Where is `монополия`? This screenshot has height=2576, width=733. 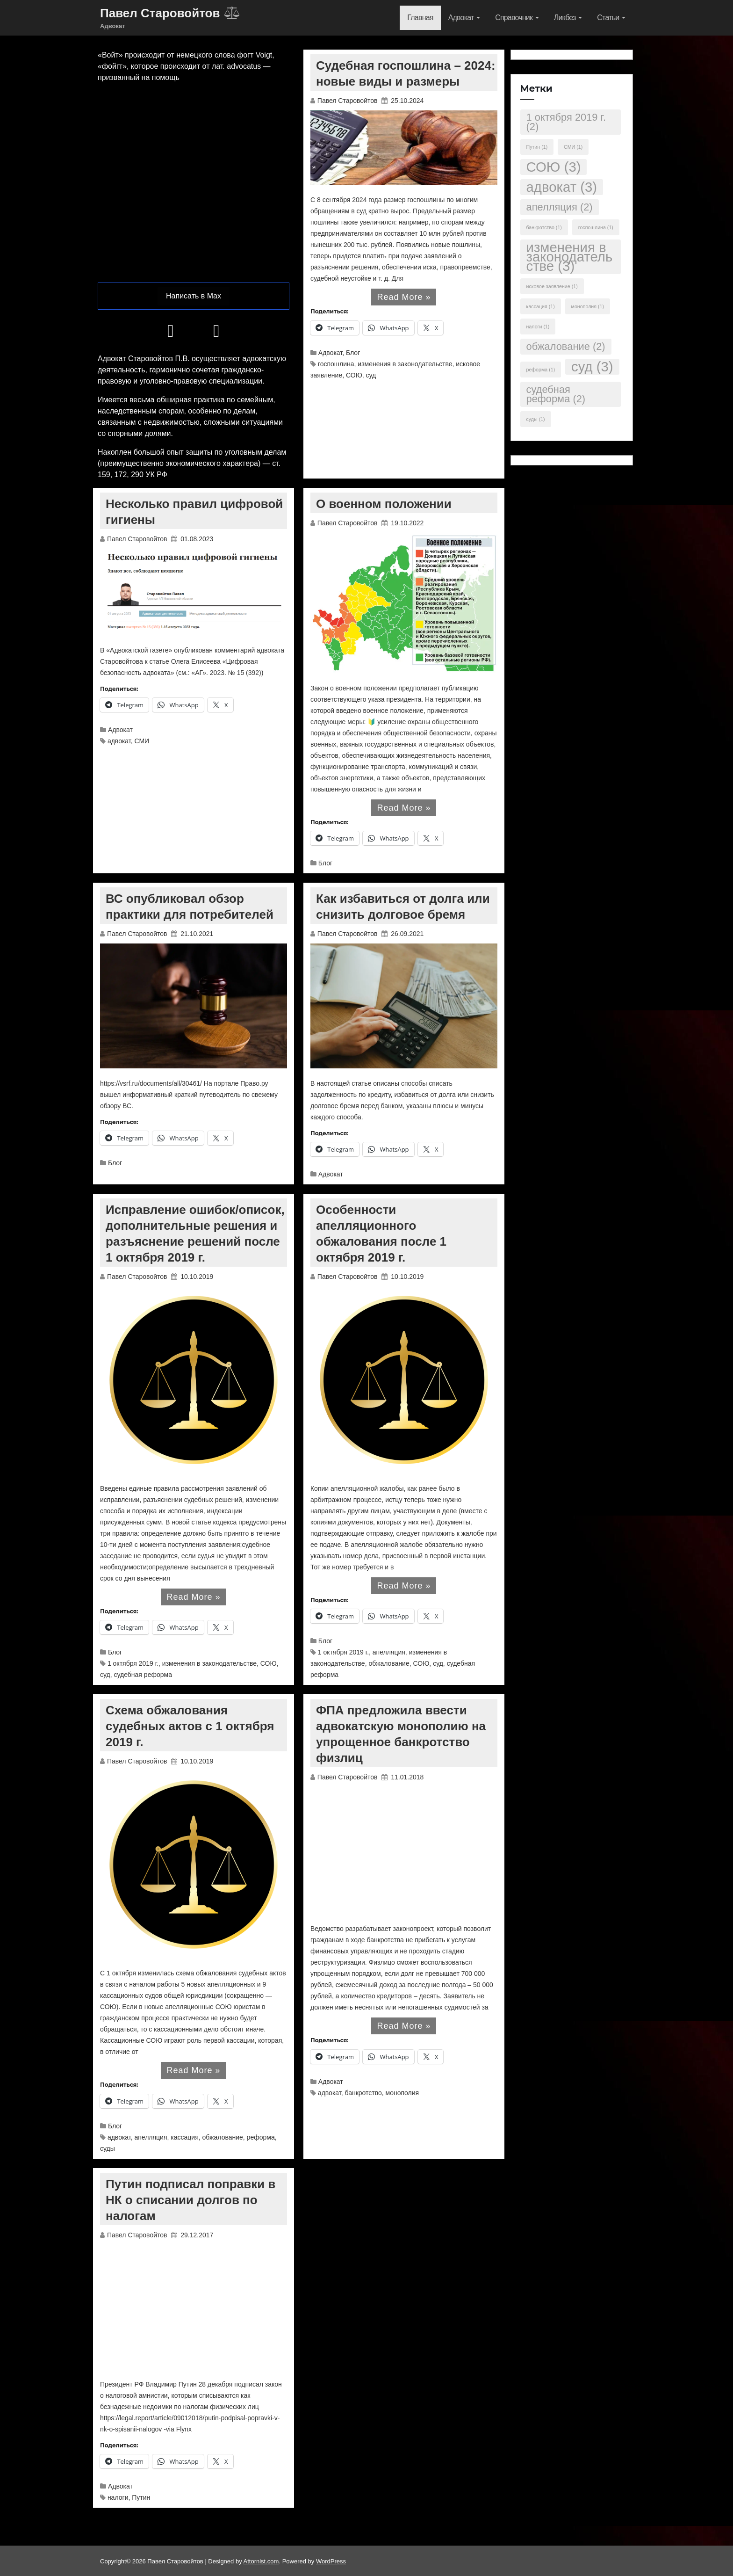 монополия is located at coordinates (402, 2093).